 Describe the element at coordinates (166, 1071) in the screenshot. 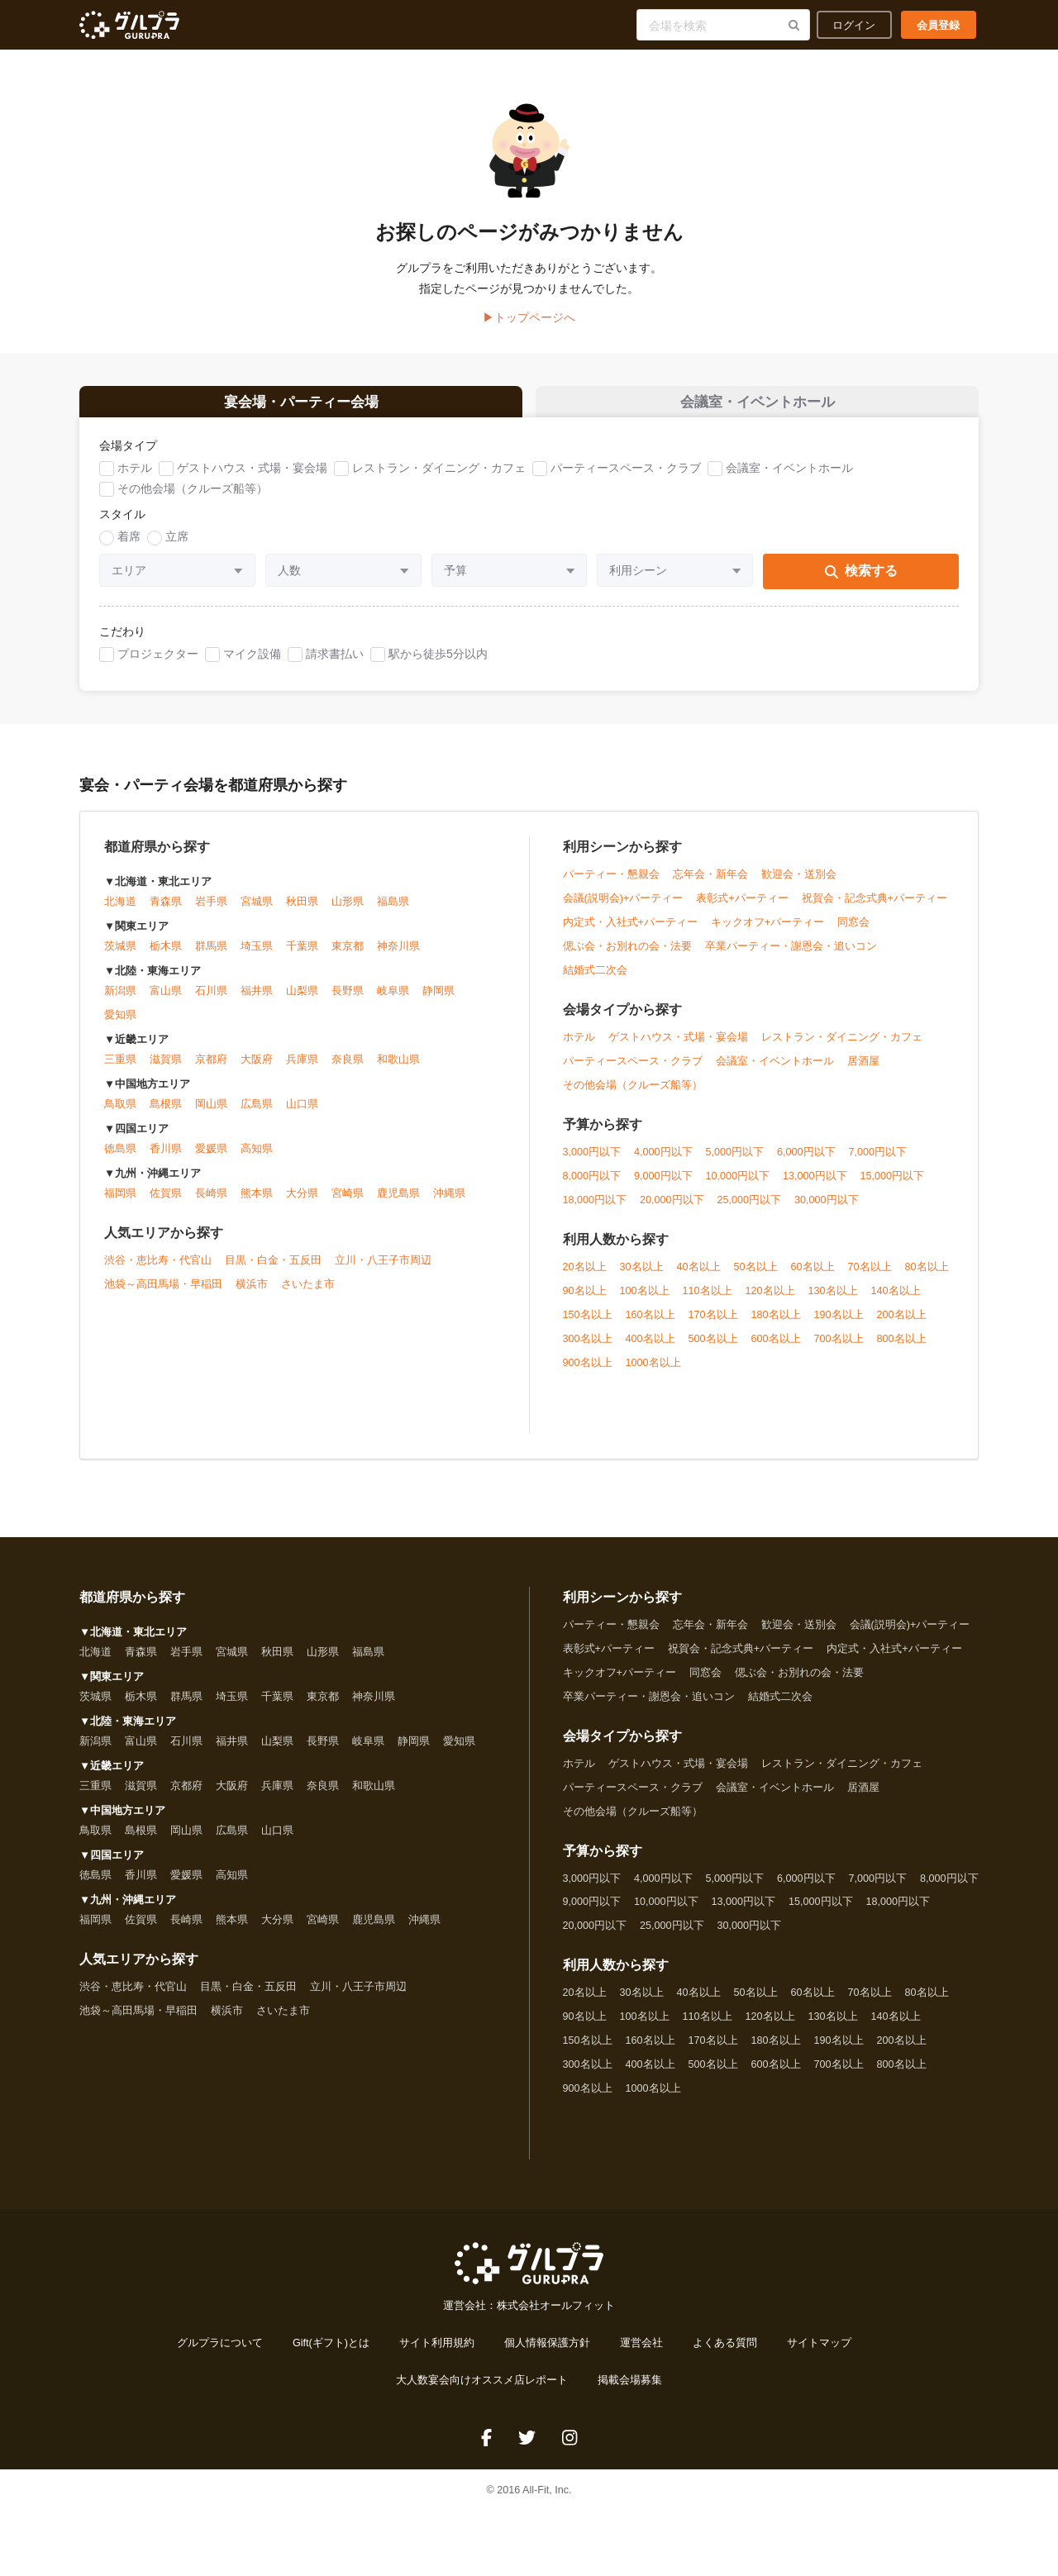

I see `滋賀県` at that location.